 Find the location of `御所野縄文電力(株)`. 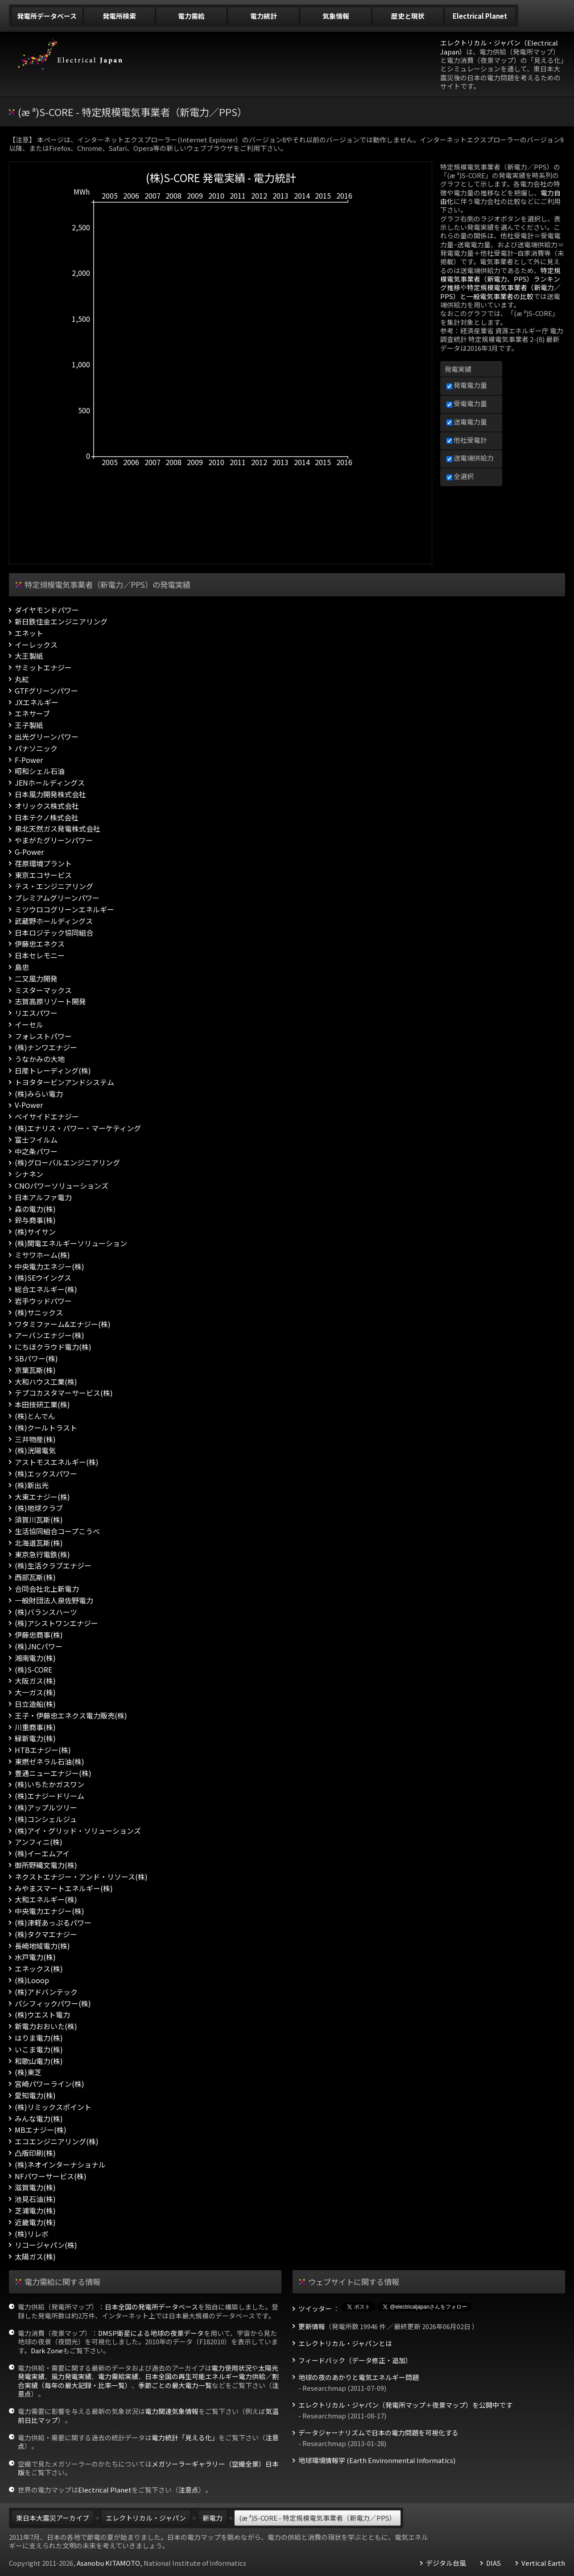

御所野縄文電力(株) is located at coordinates (46, 1865).